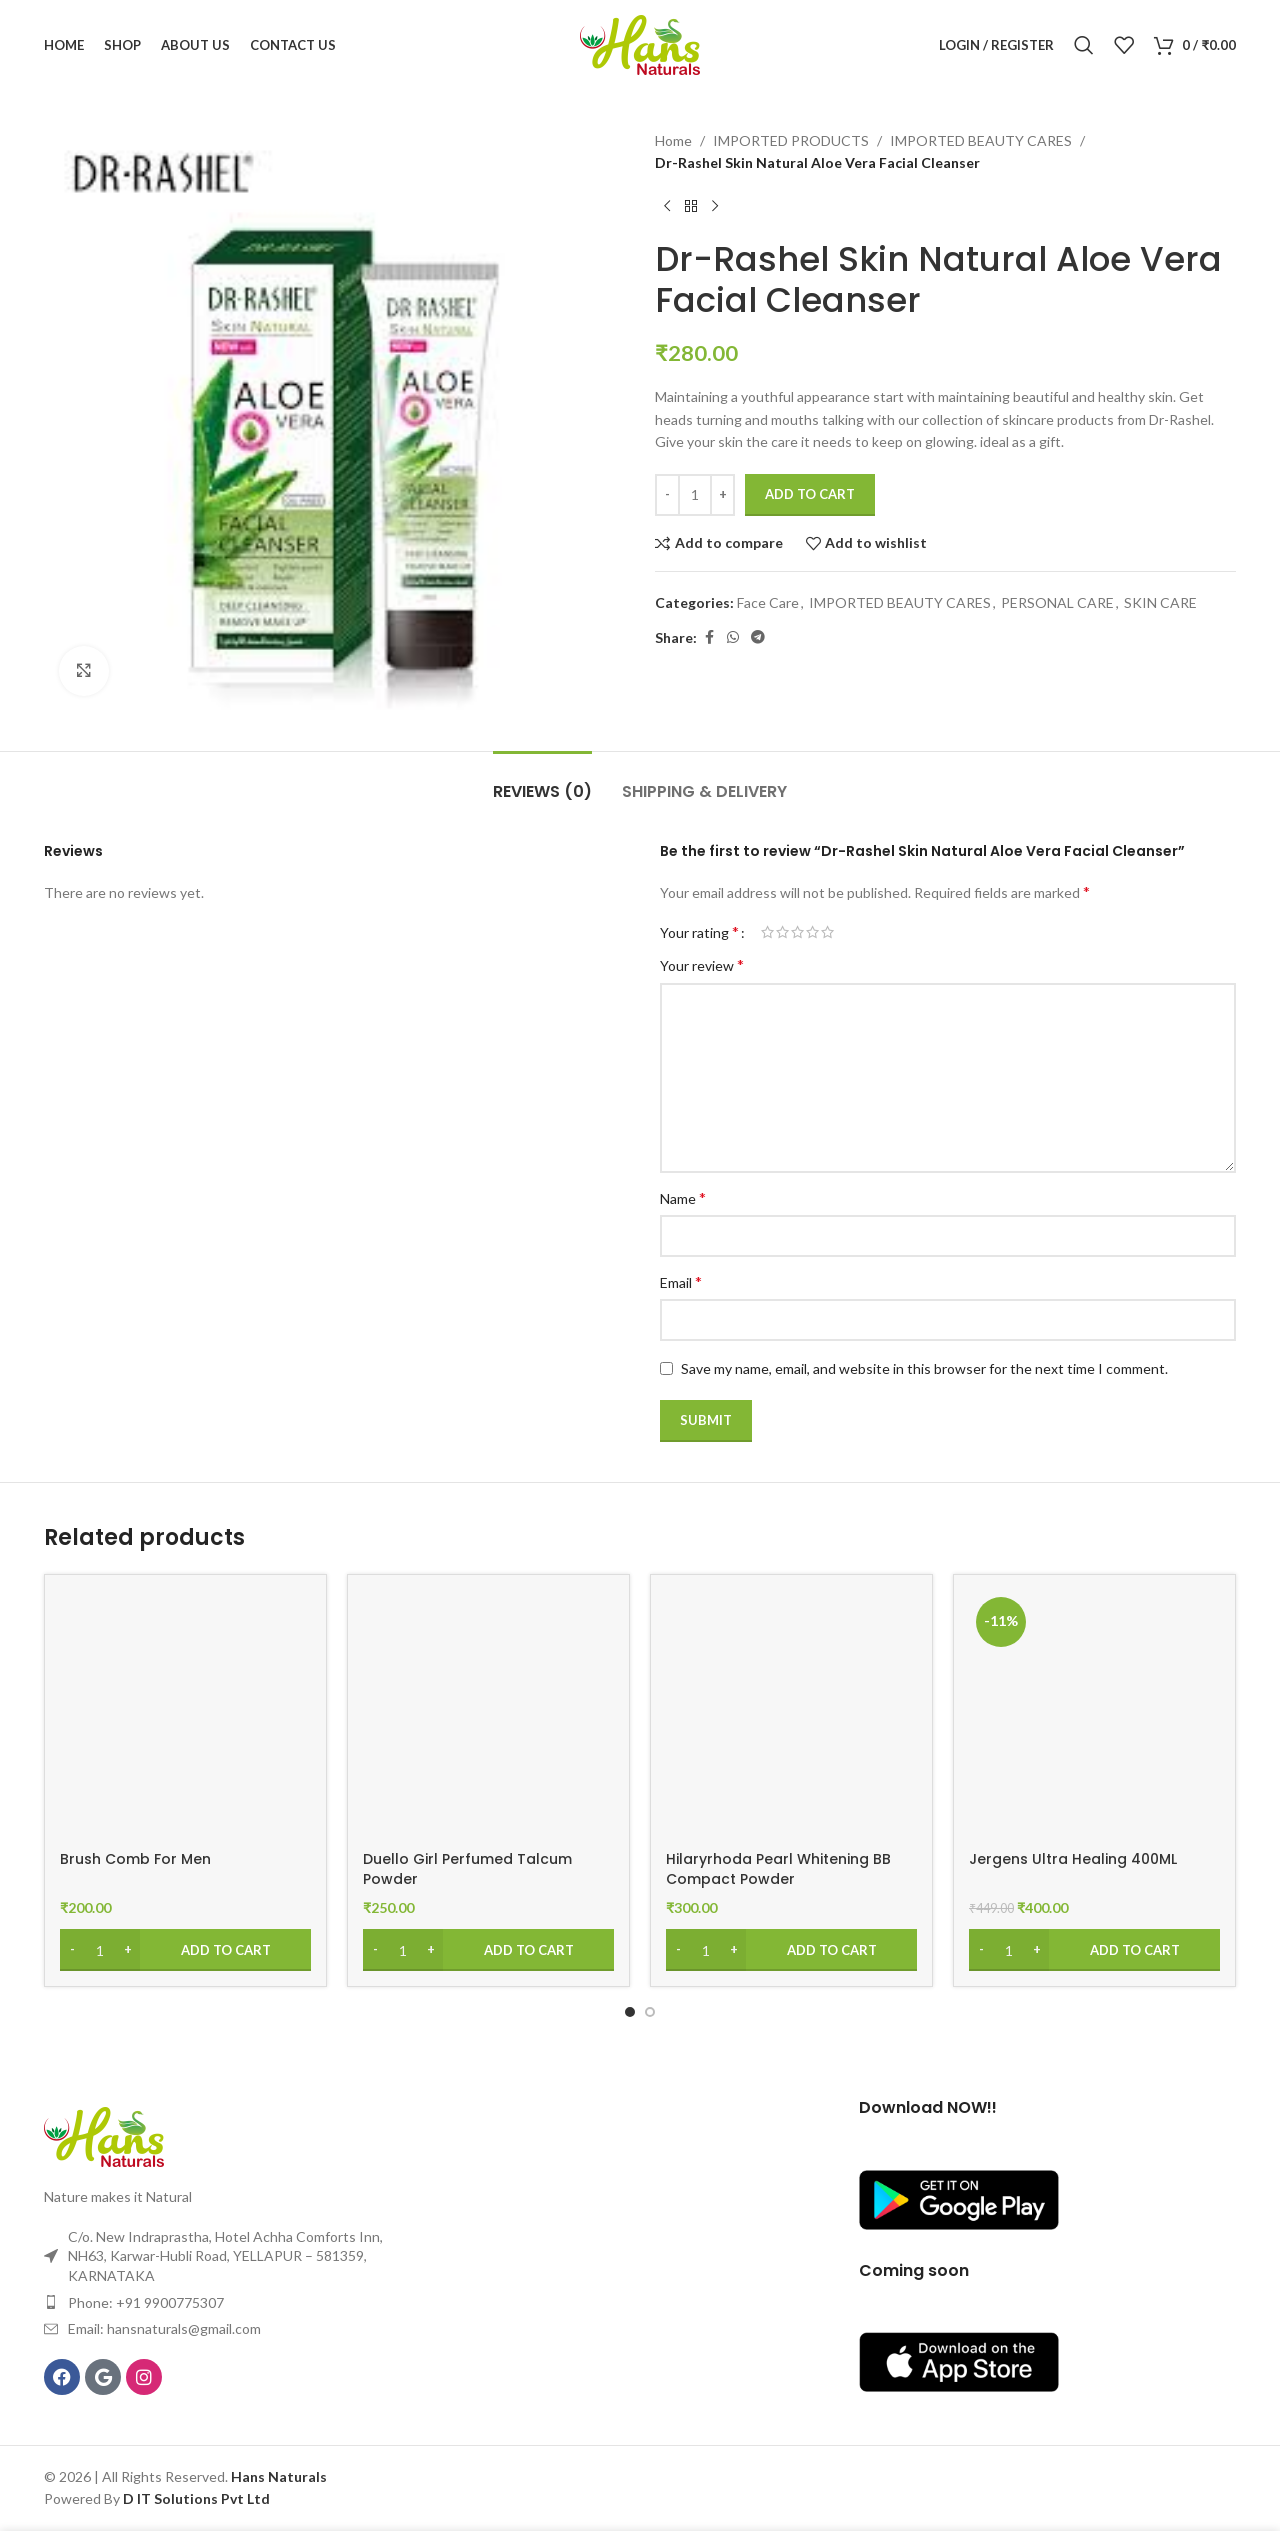 This screenshot has width=1280, height=2531. Describe the element at coordinates (767, 932) in the screenshot. I see `1 of 5 stars [radio]` at that location.